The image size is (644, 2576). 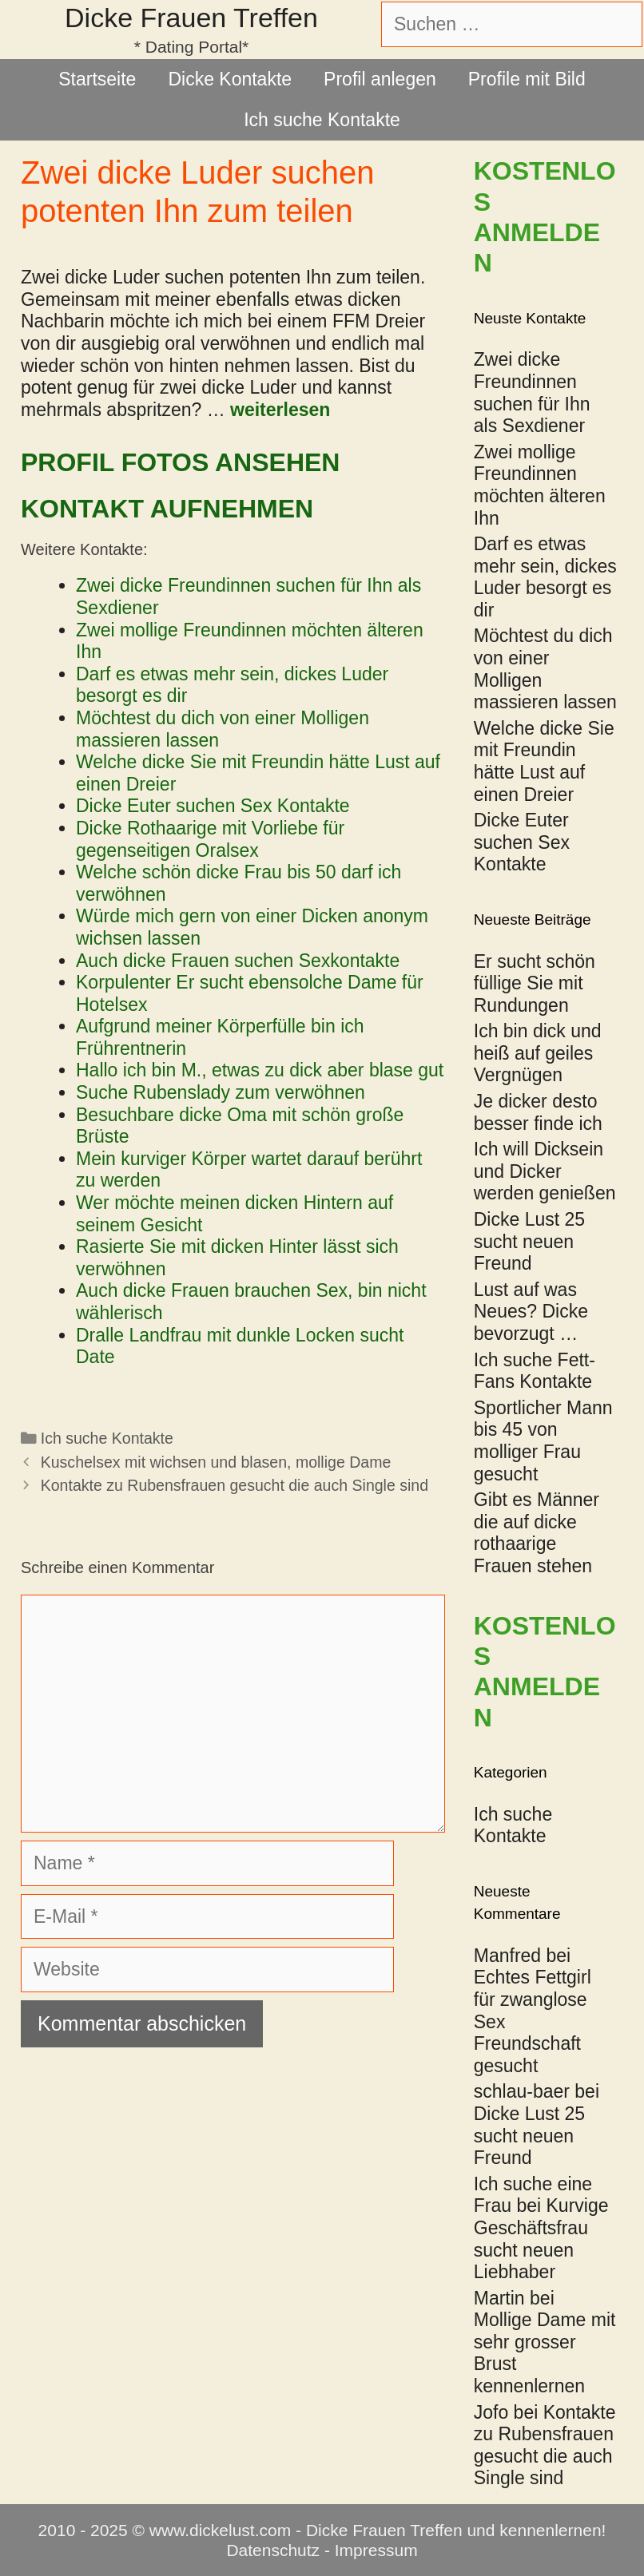 What do you see at coordinates (380, 79) in the screenshot?
I see `Profil anlegen` at bounding box center [380, 79].